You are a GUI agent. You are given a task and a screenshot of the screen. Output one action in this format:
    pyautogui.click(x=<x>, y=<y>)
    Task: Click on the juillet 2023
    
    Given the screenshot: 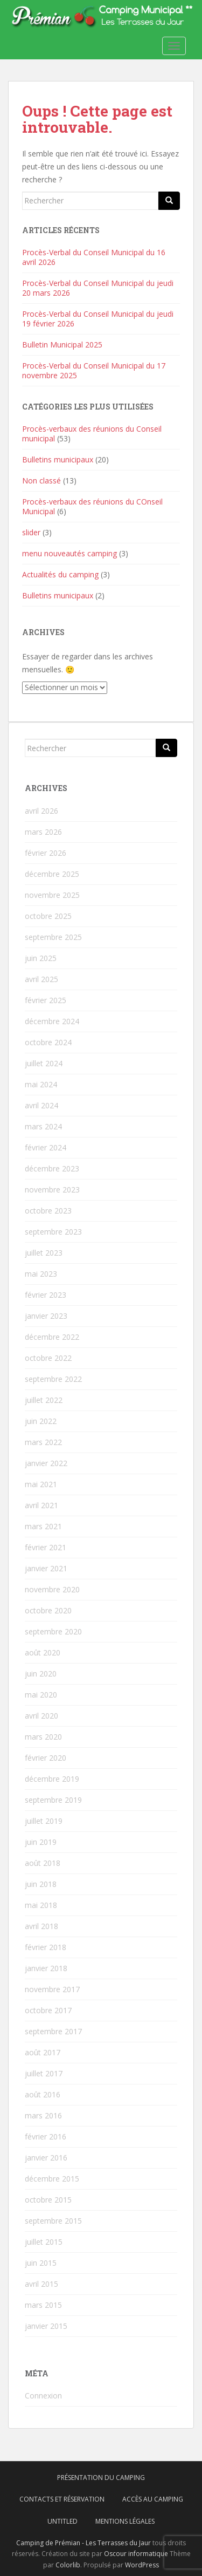 What is the action you would take?
    pyautogui.click(x=43, y=1253)
    